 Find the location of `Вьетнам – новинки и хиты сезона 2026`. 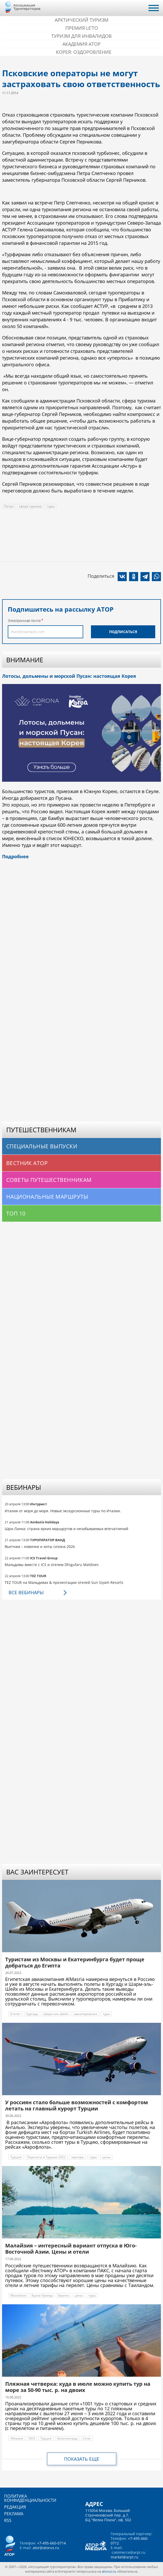

Вьетнам – новинки и хиты сезона 2026 is located at coordinates (40, 1546).